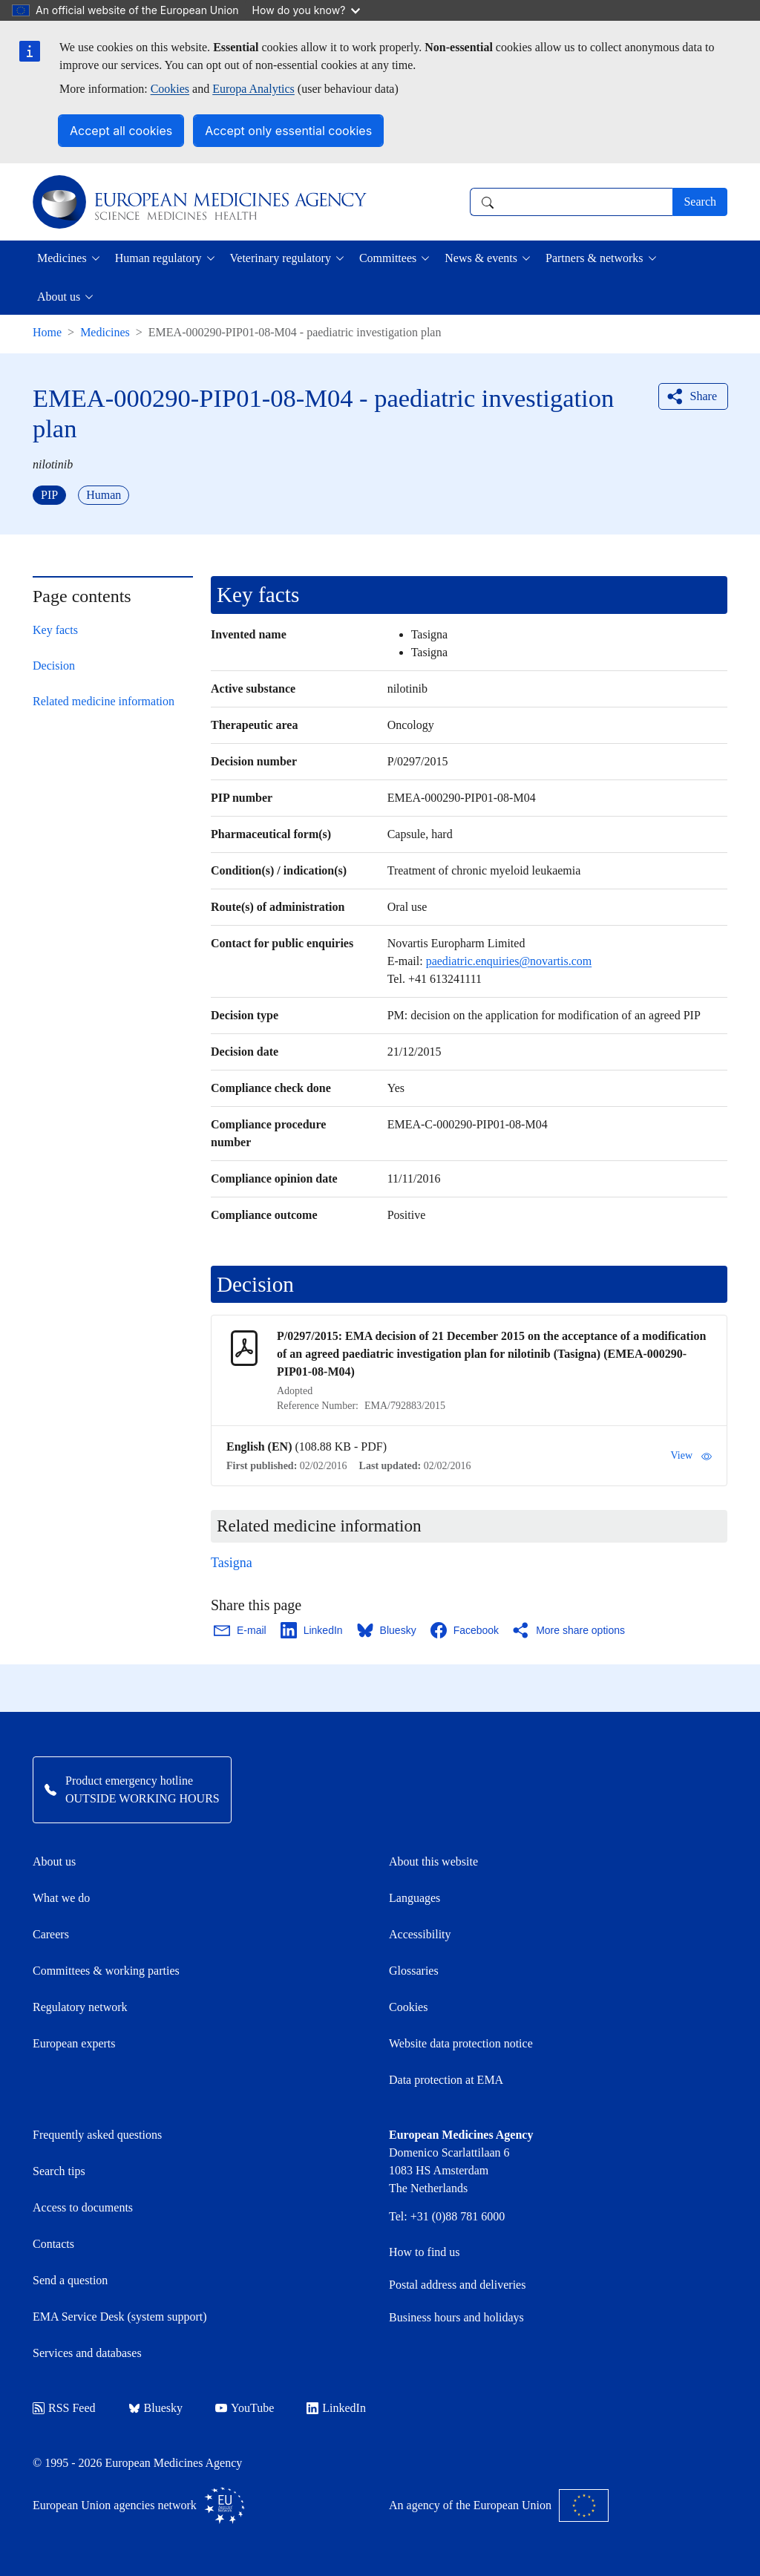  What do you see at coordinates (83, 2207) in the screenshot?
I see `Access to documents` at bounding box center [83, 2207].